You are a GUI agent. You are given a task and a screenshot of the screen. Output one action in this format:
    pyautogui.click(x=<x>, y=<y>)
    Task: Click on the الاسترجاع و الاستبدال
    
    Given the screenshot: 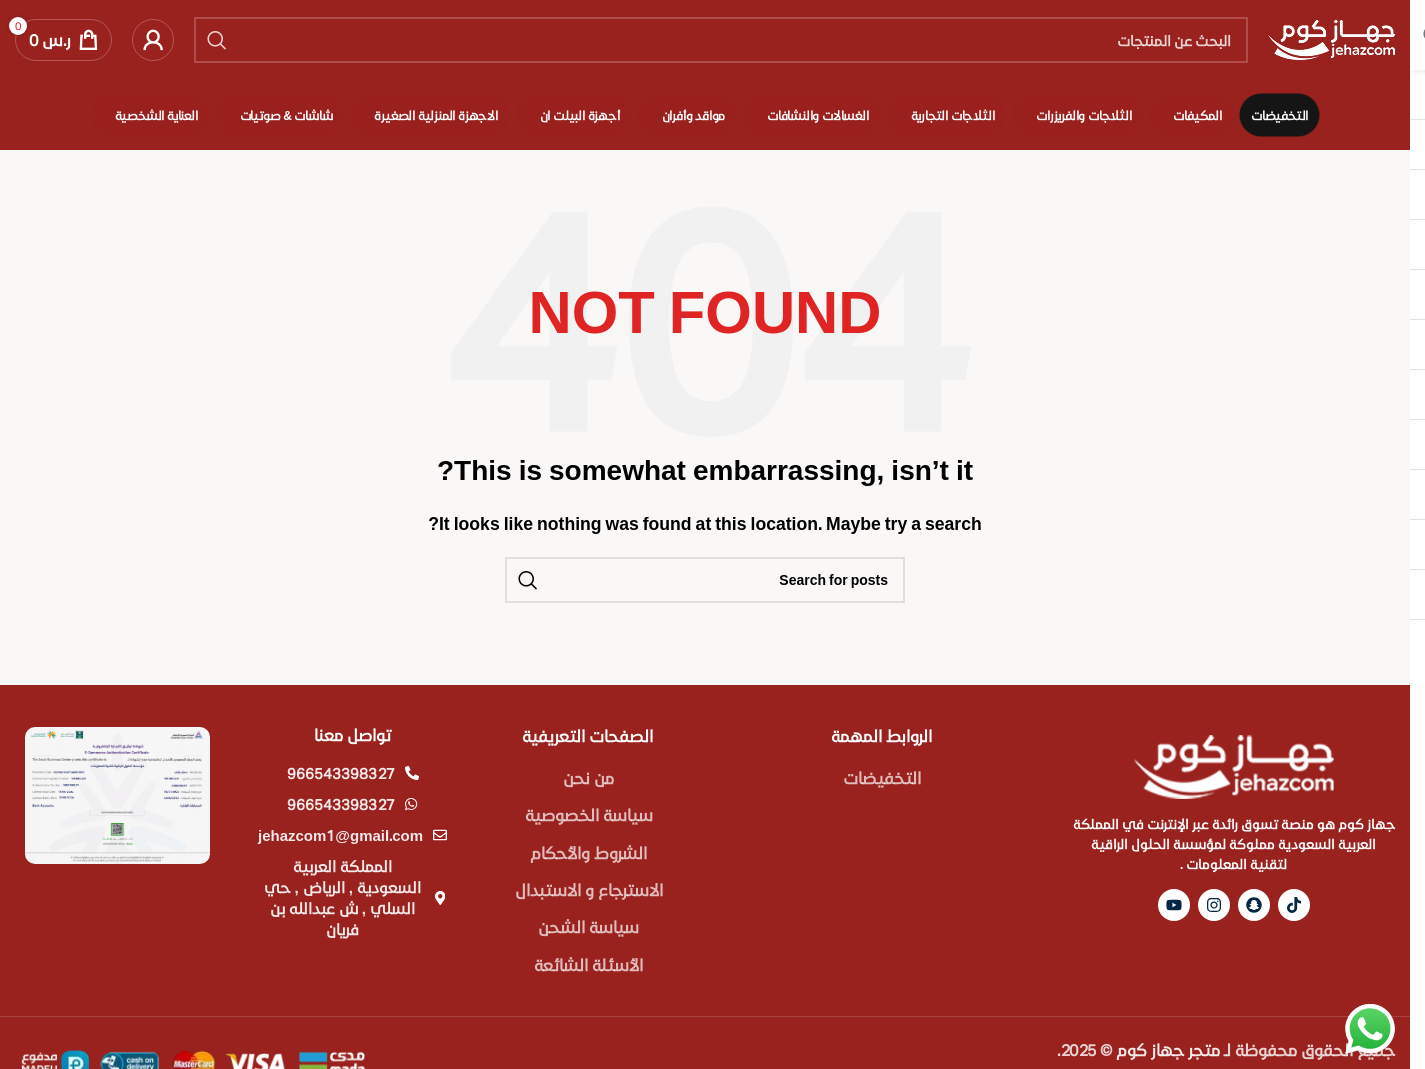 What is the action you would take?
    pyautogui.click(x=589, y=889)
    